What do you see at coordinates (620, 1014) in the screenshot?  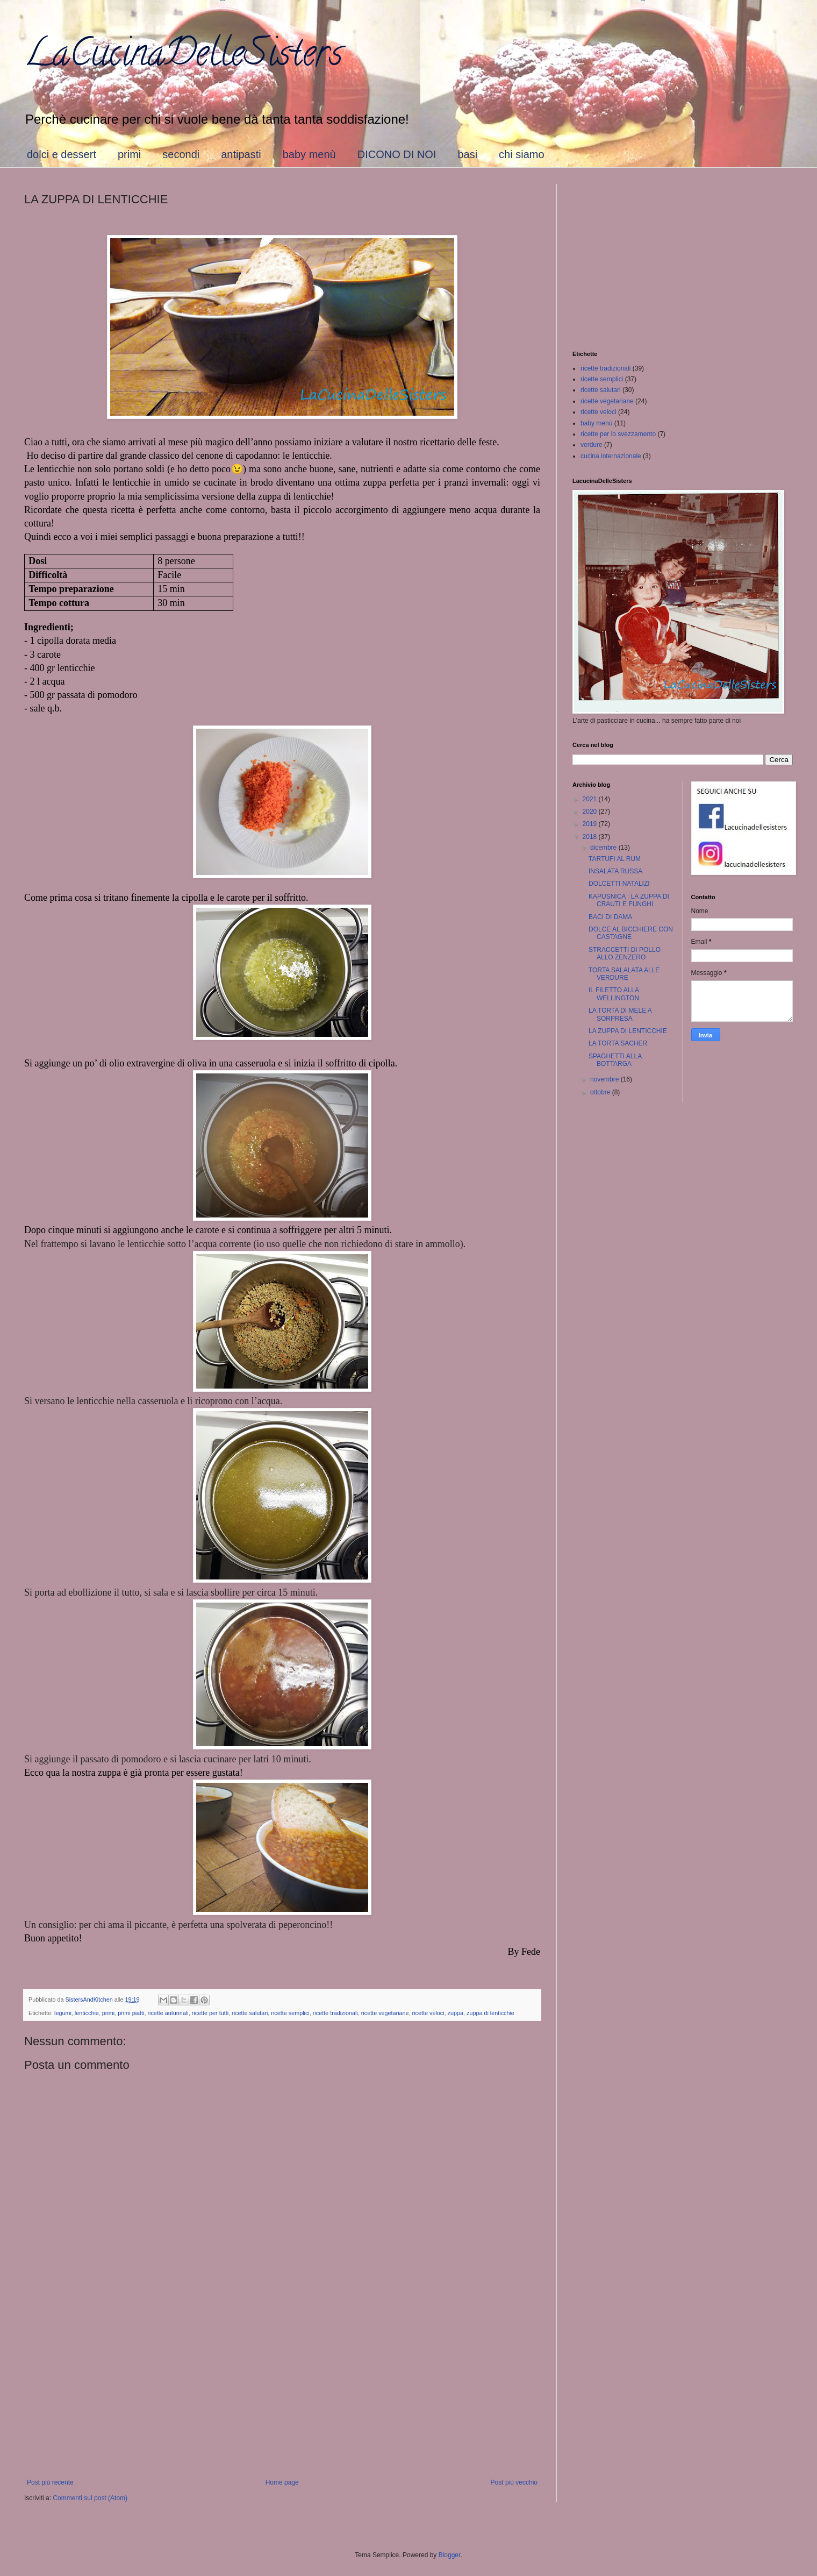 I see `LA TORTA DI MELE A SORPRESA` at bounding box center [620, 1014].